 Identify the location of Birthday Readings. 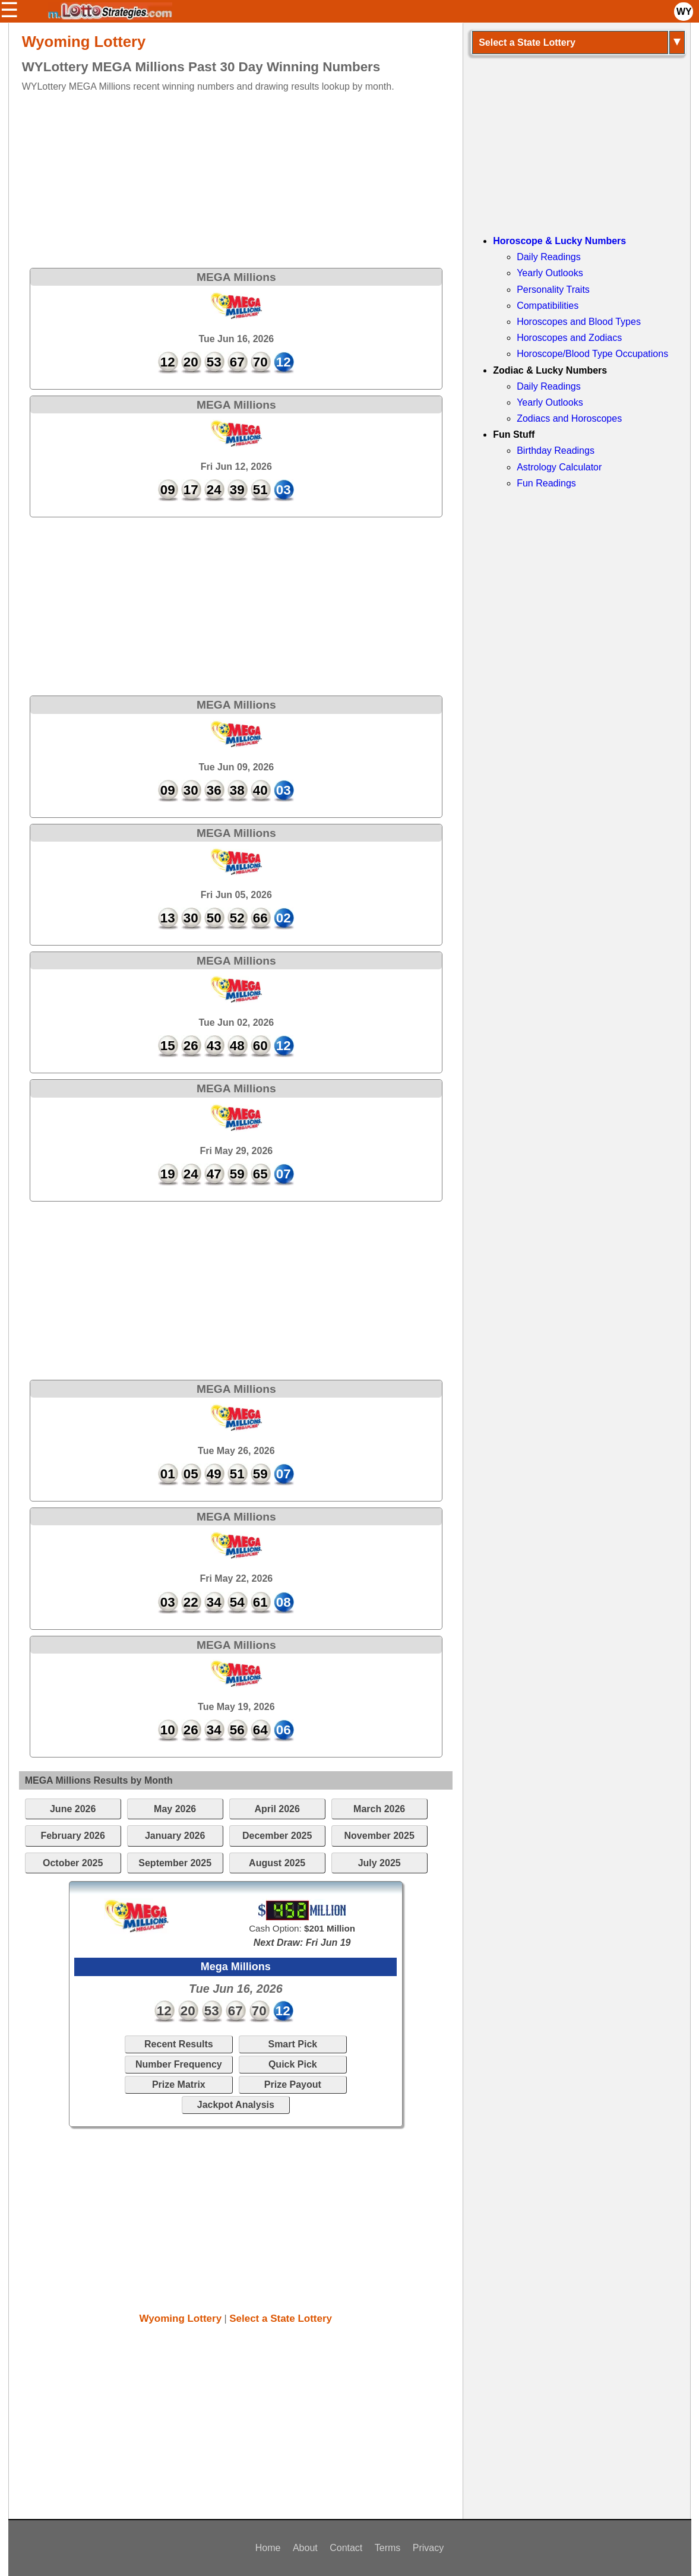
(555, 450).